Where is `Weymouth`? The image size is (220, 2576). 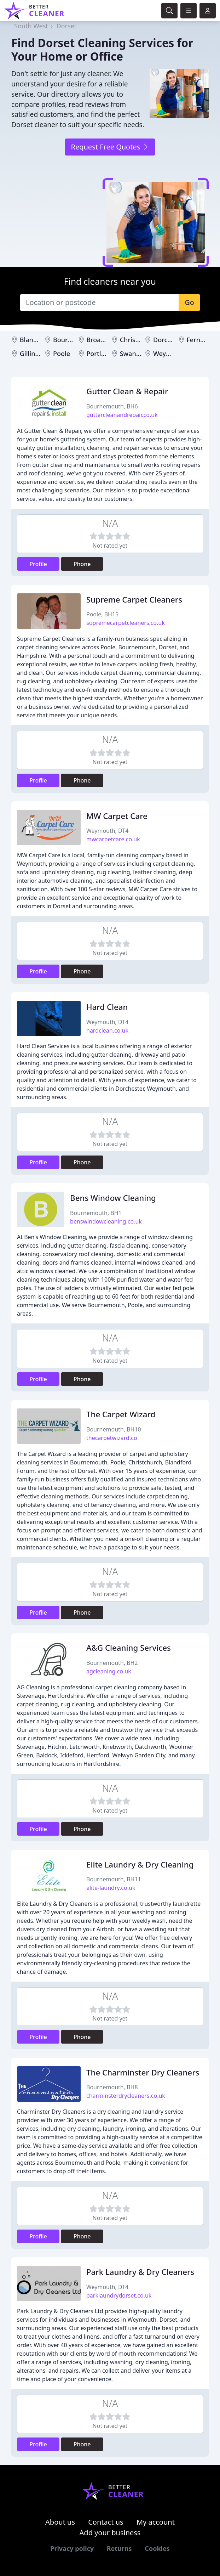
Weymouth is located at coordinates (169, 353).